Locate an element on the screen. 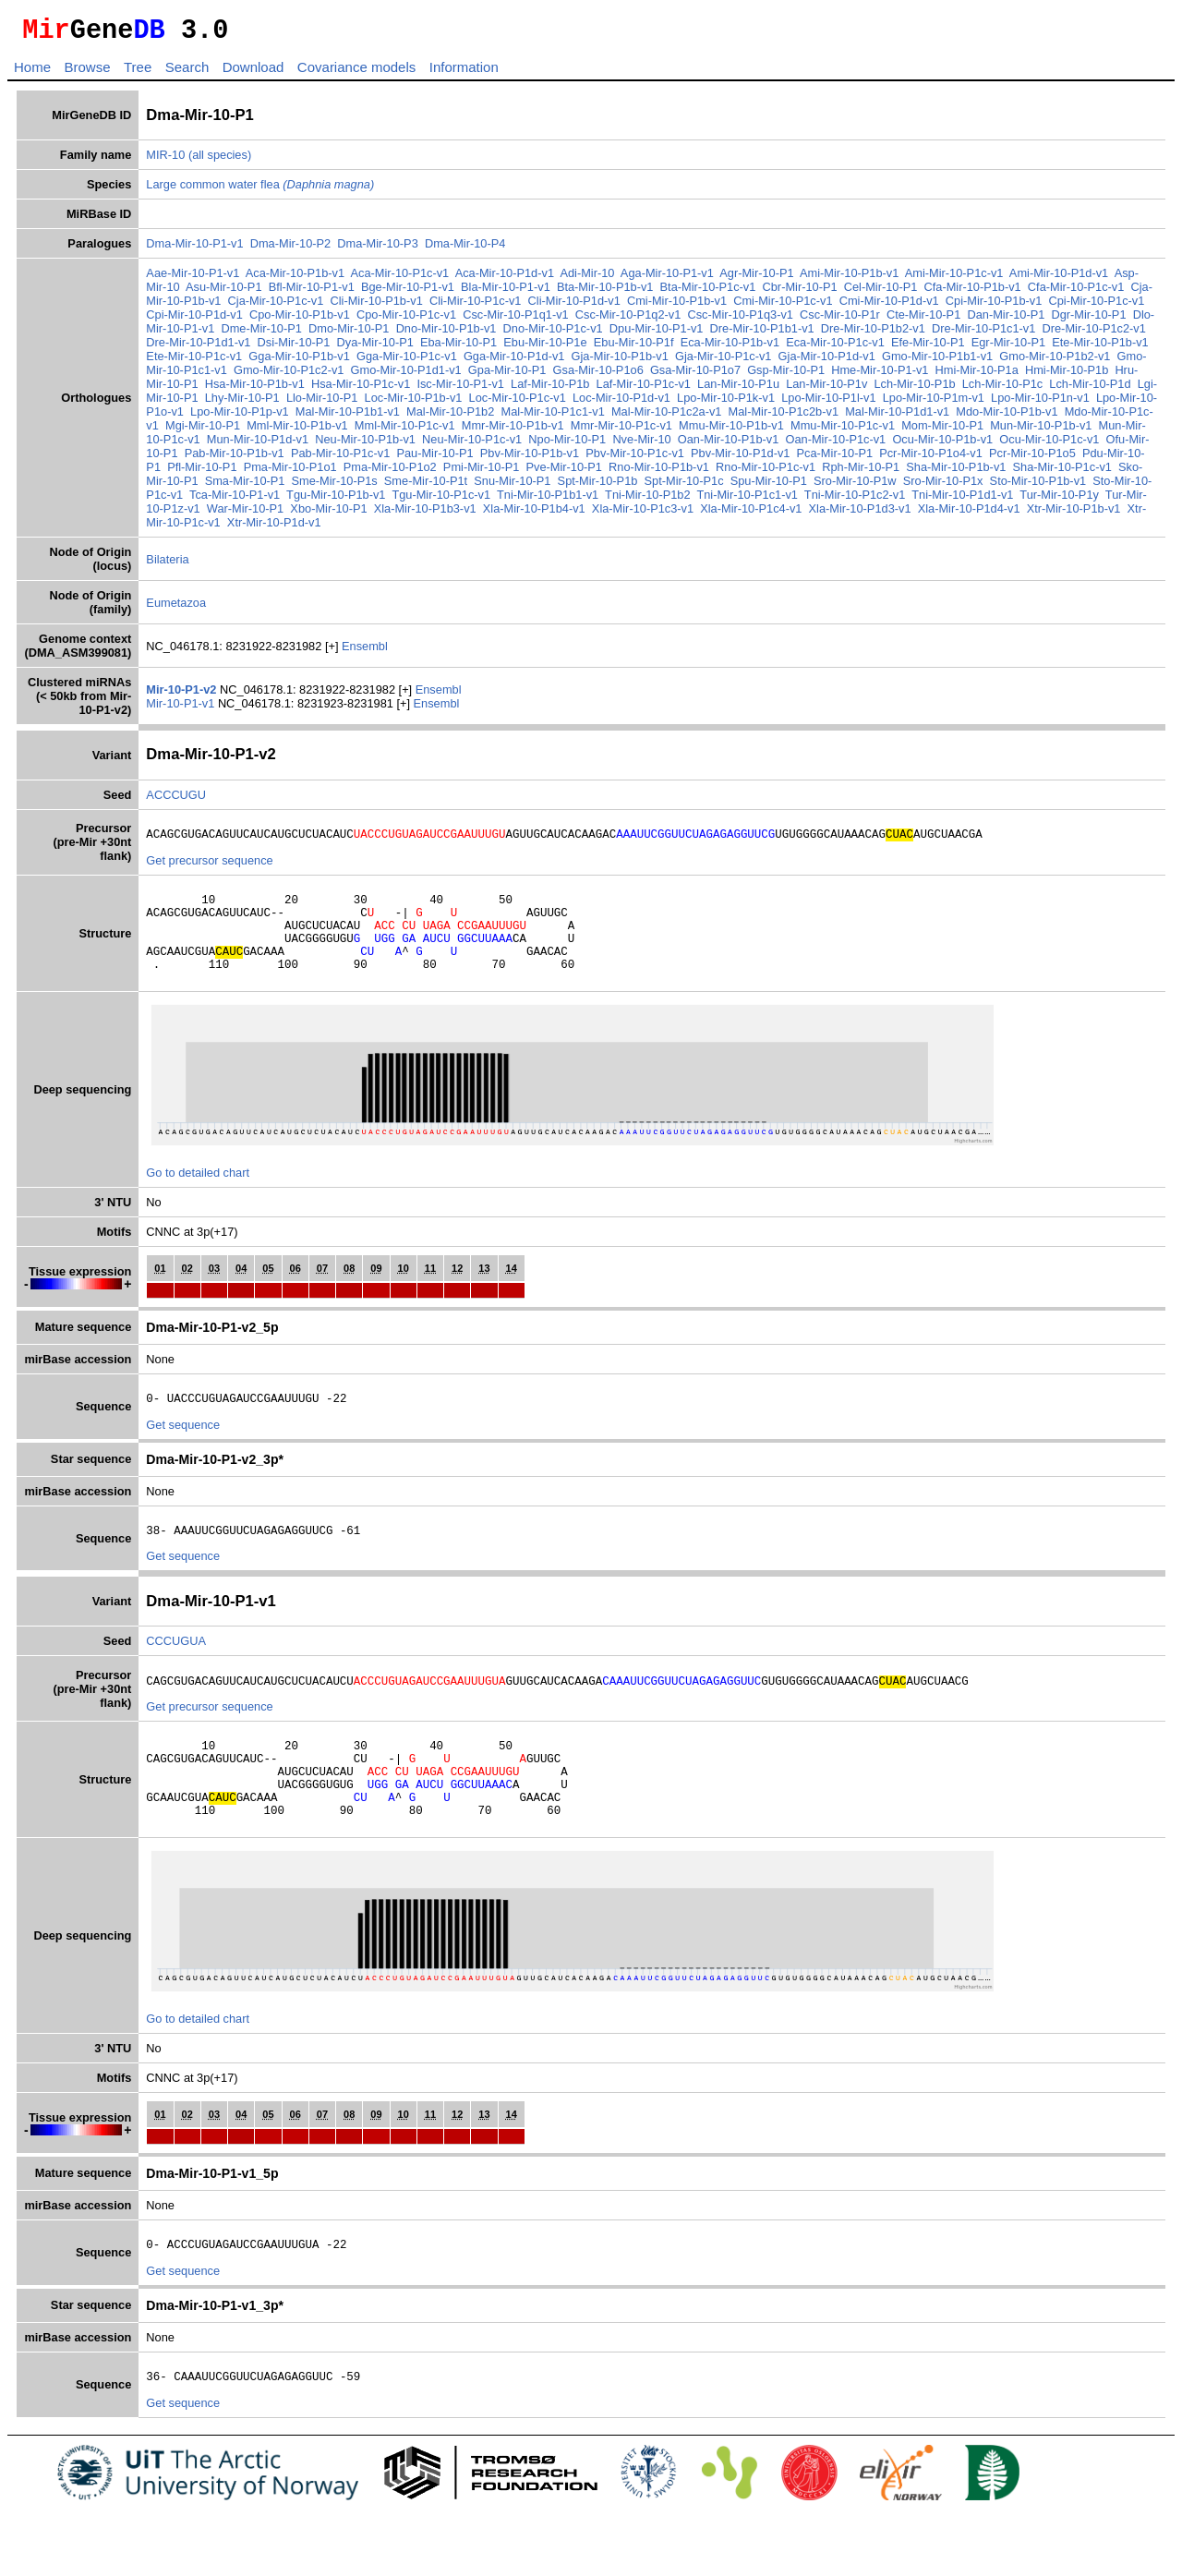 This screenshot has width=1182, height=2576. Dmo-Mir-10-P1 is located at coordinates (348, 334).